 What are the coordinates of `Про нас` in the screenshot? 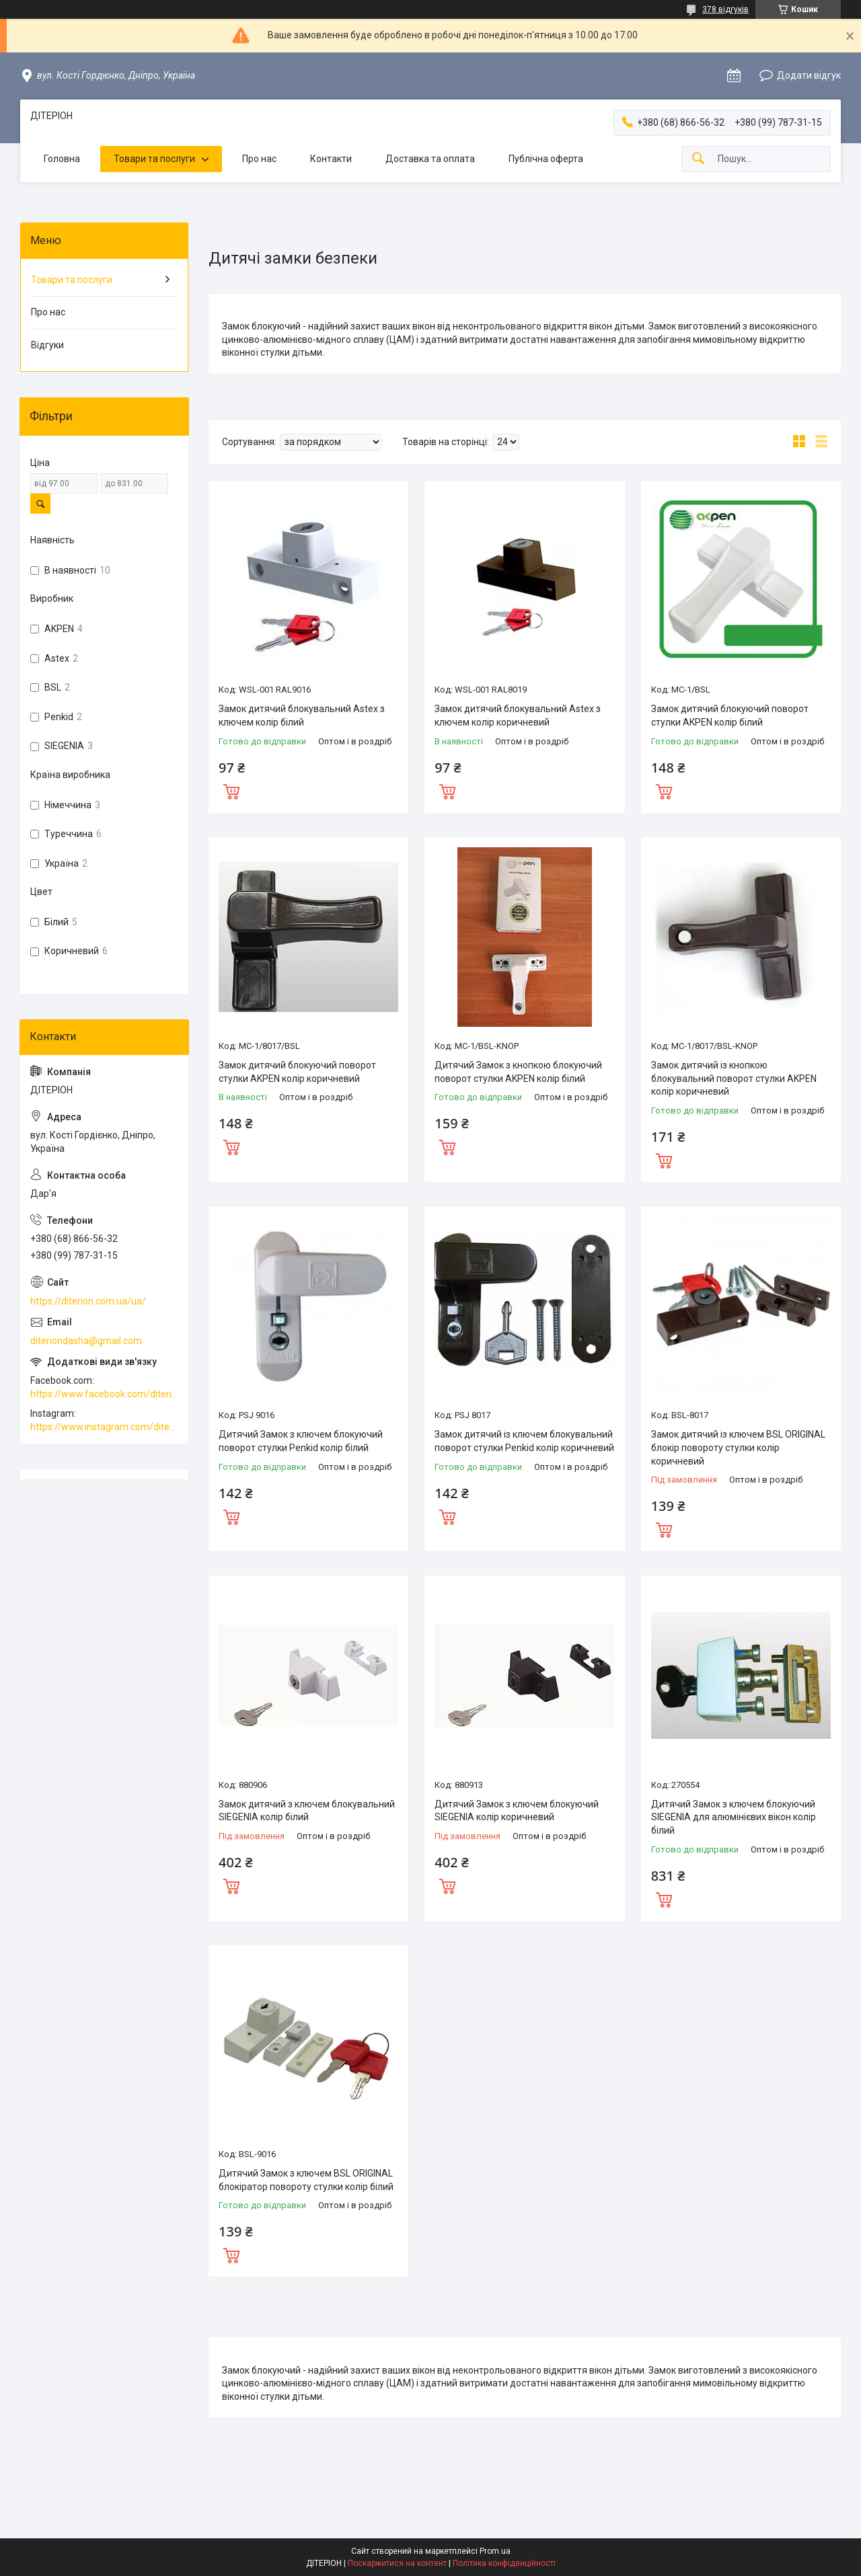 It's located at (259, 158).